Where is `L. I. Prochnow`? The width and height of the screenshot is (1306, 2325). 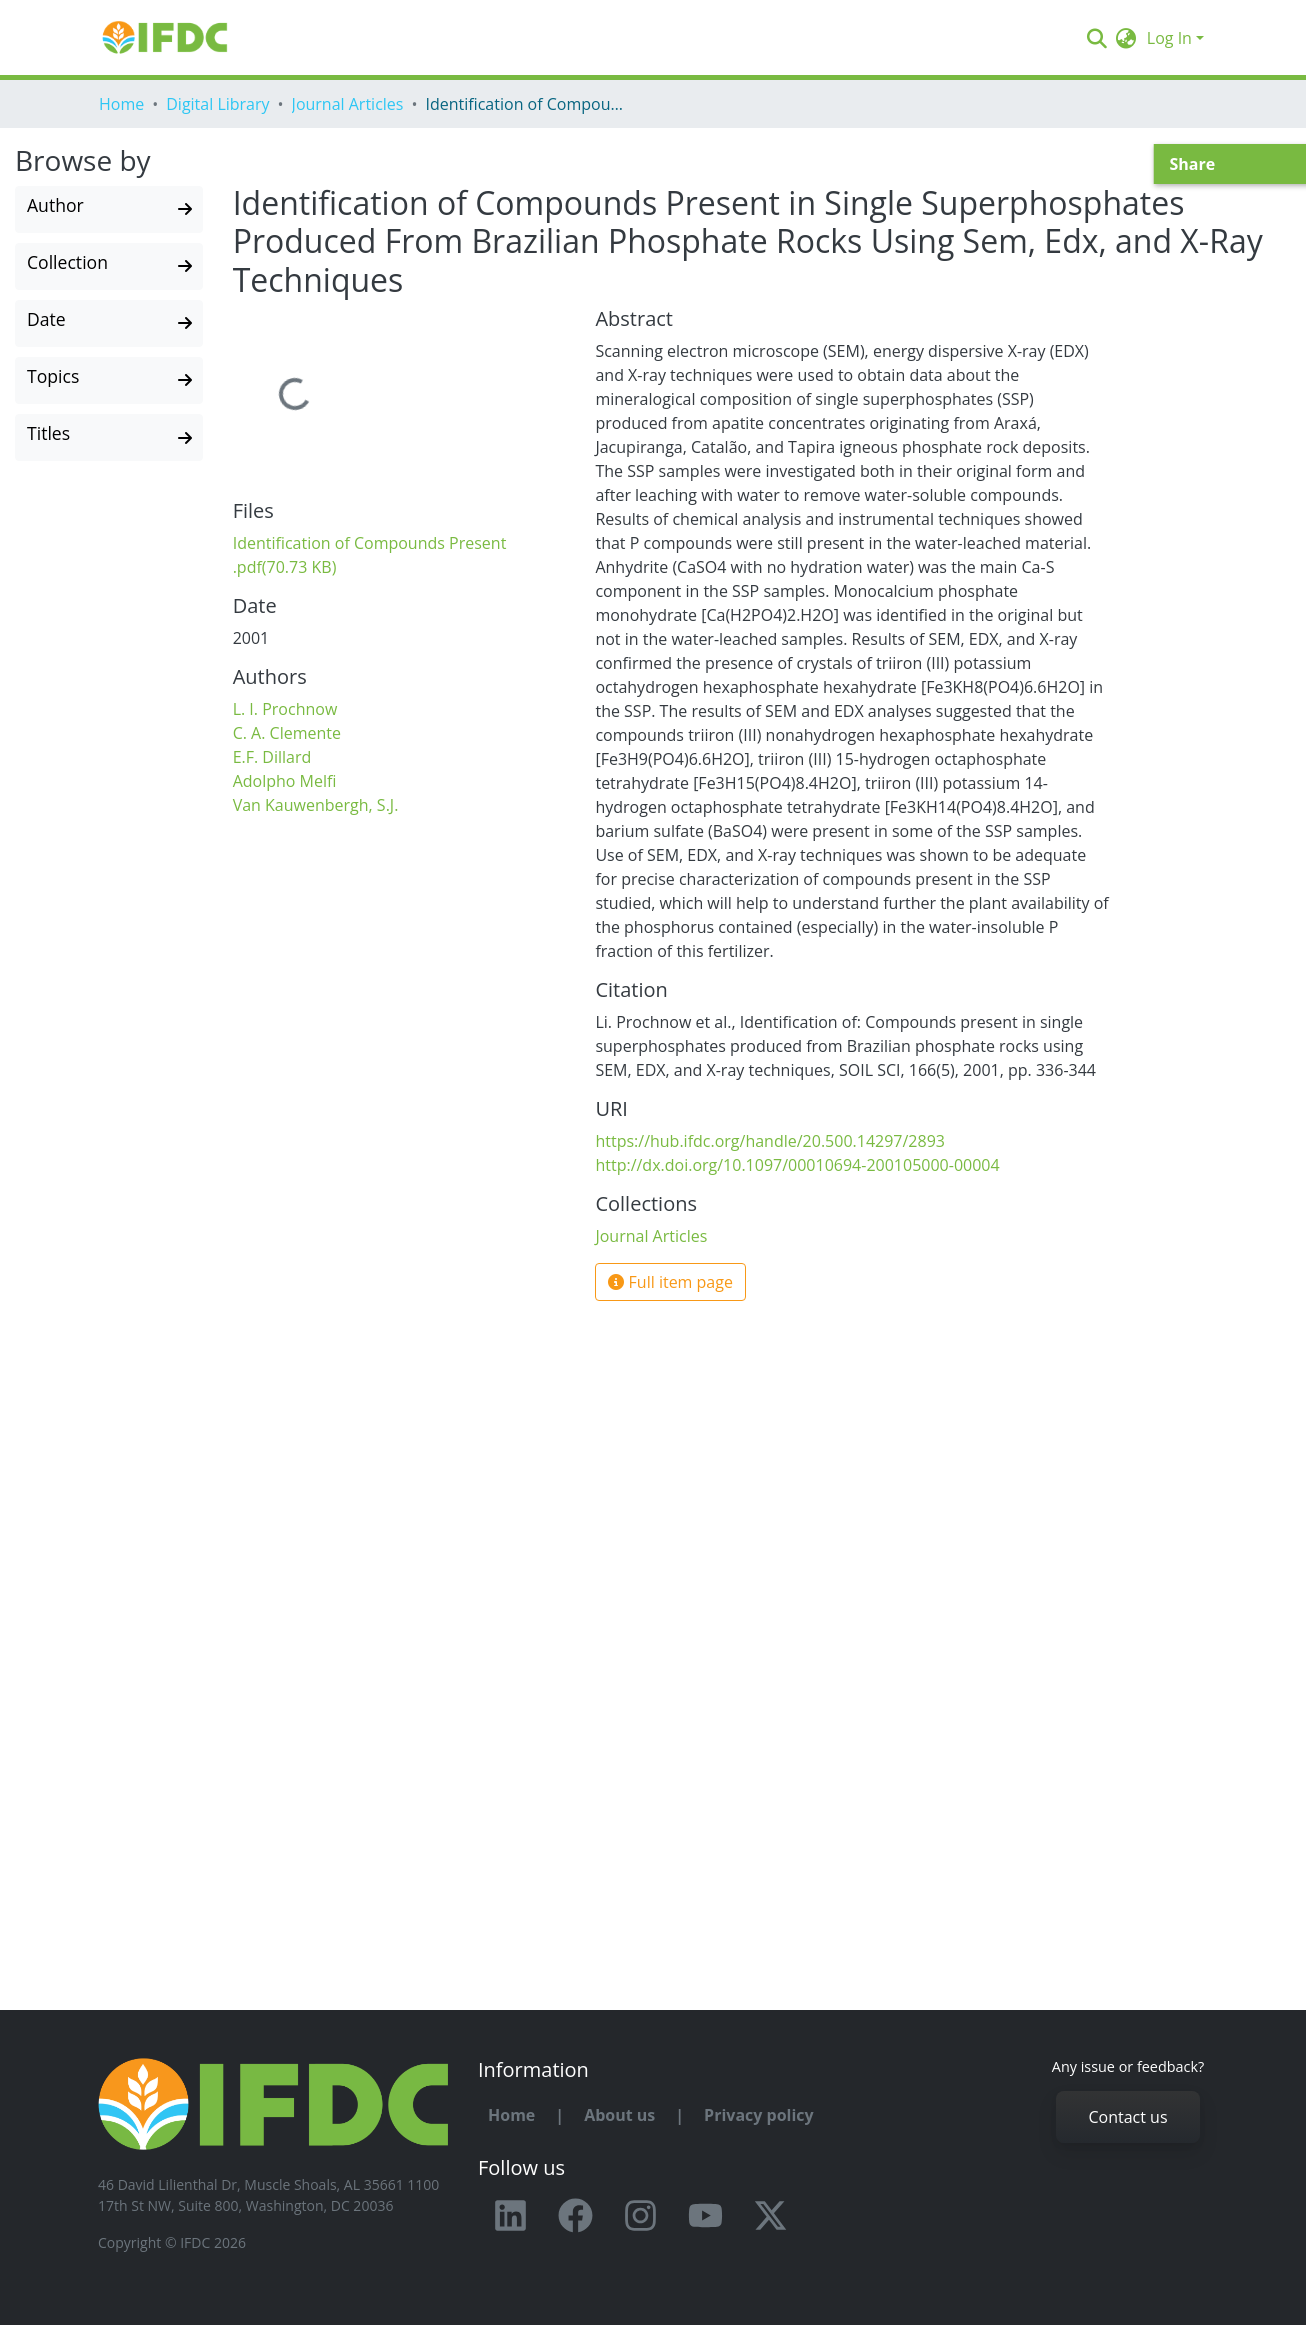
L. I. Prochnow is located at coordinates (285, 709).